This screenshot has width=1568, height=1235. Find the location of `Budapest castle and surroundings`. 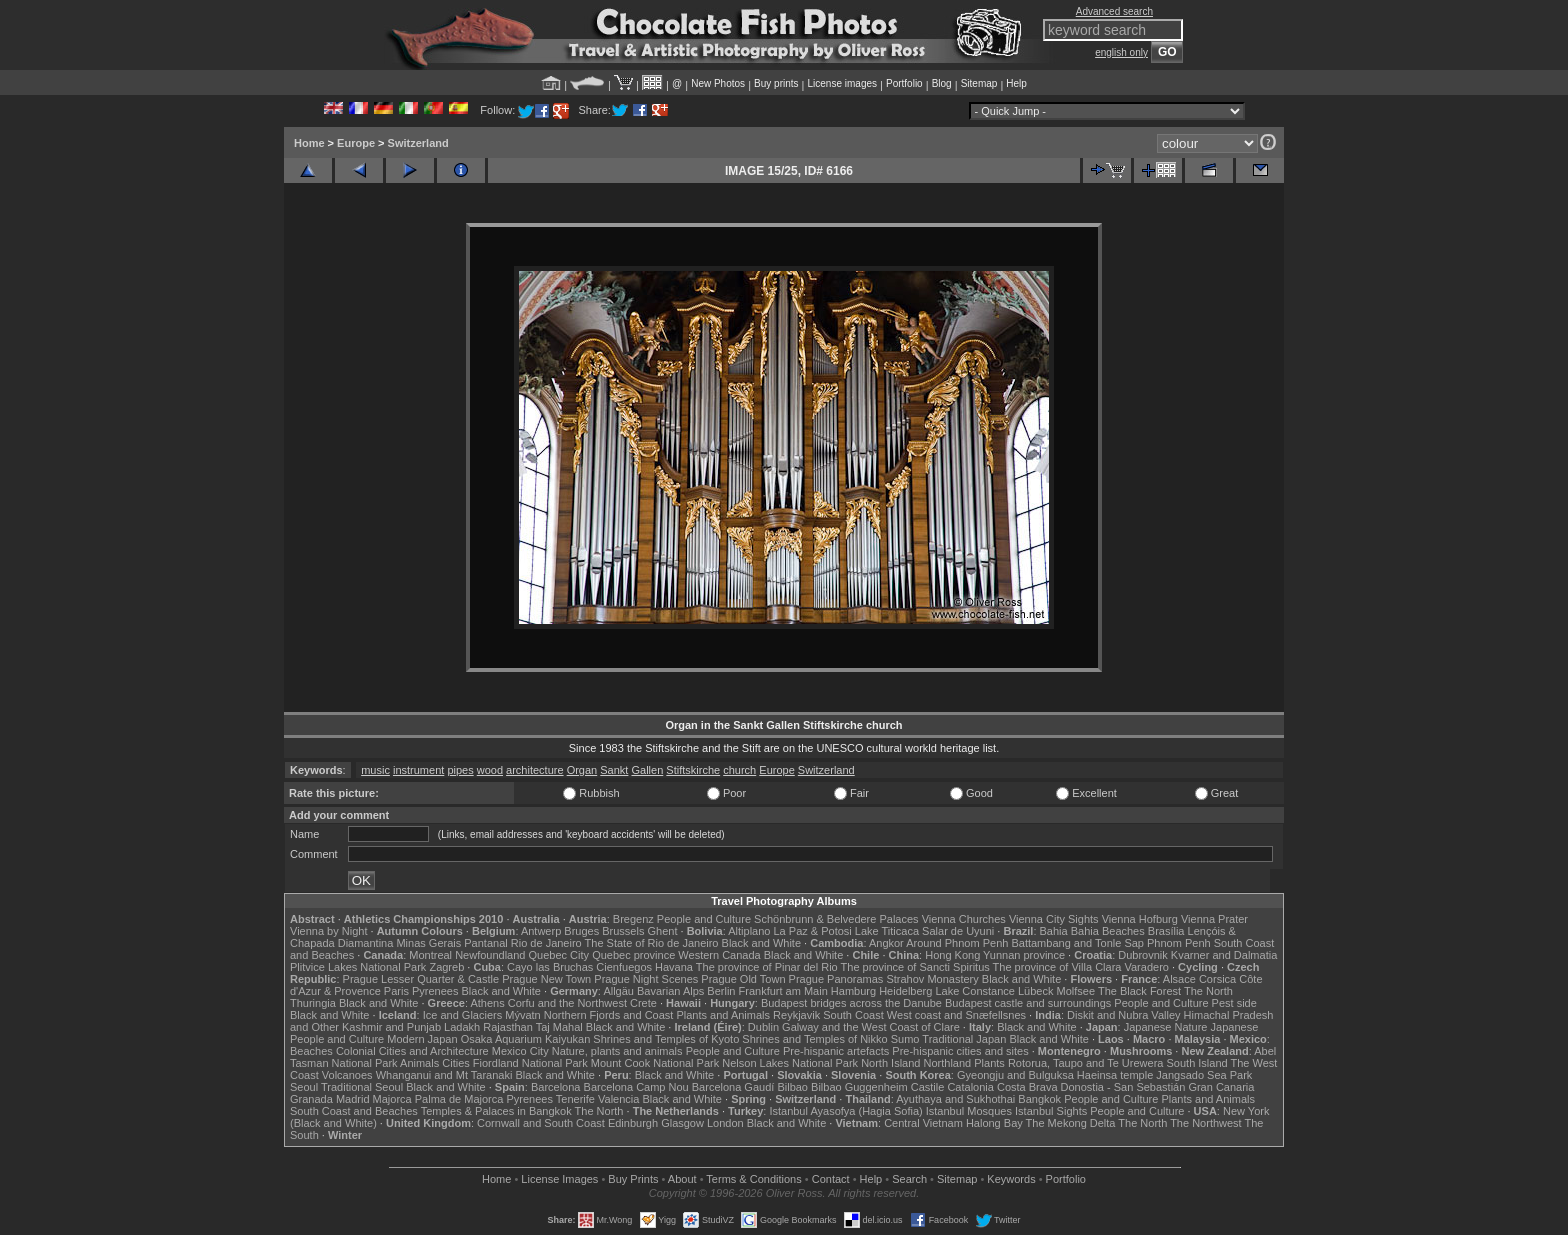

Budapest castle and surroundings is located at coordinates (1028, 1003).